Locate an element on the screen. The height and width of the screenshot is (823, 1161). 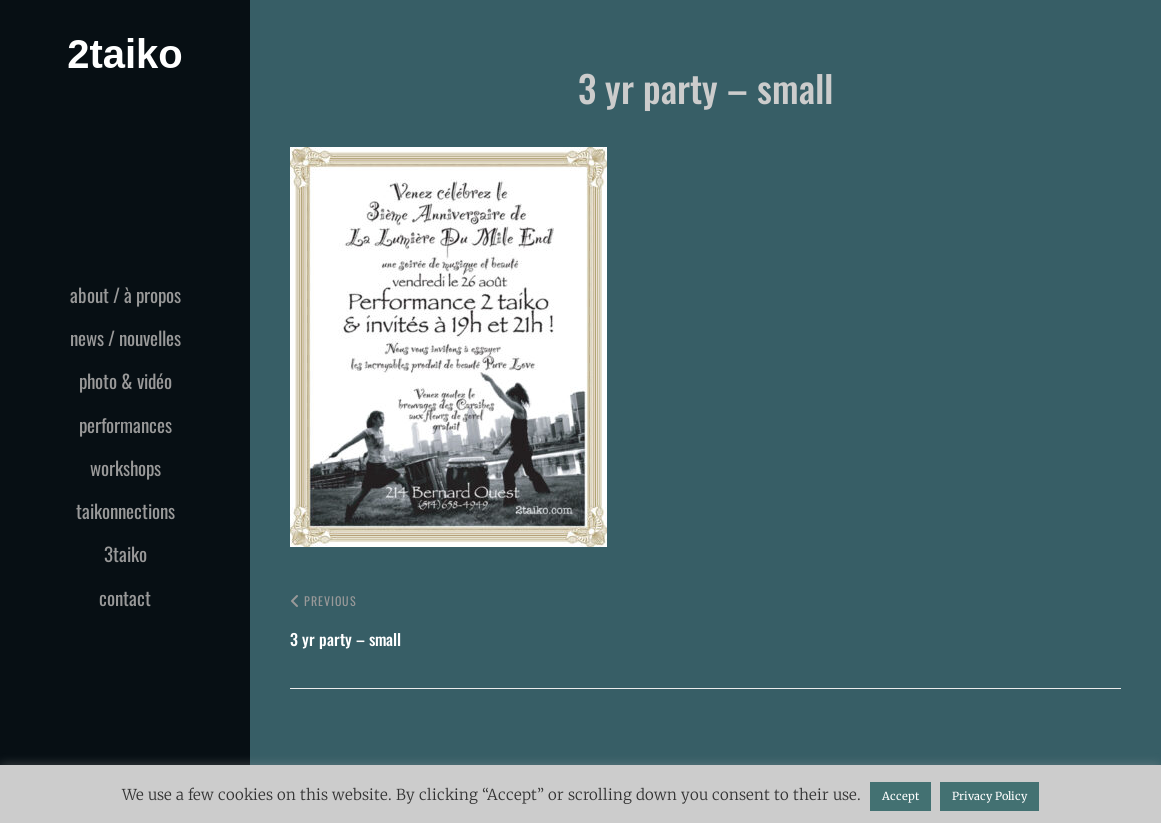
2taiko is located at coordinates (125, 54).